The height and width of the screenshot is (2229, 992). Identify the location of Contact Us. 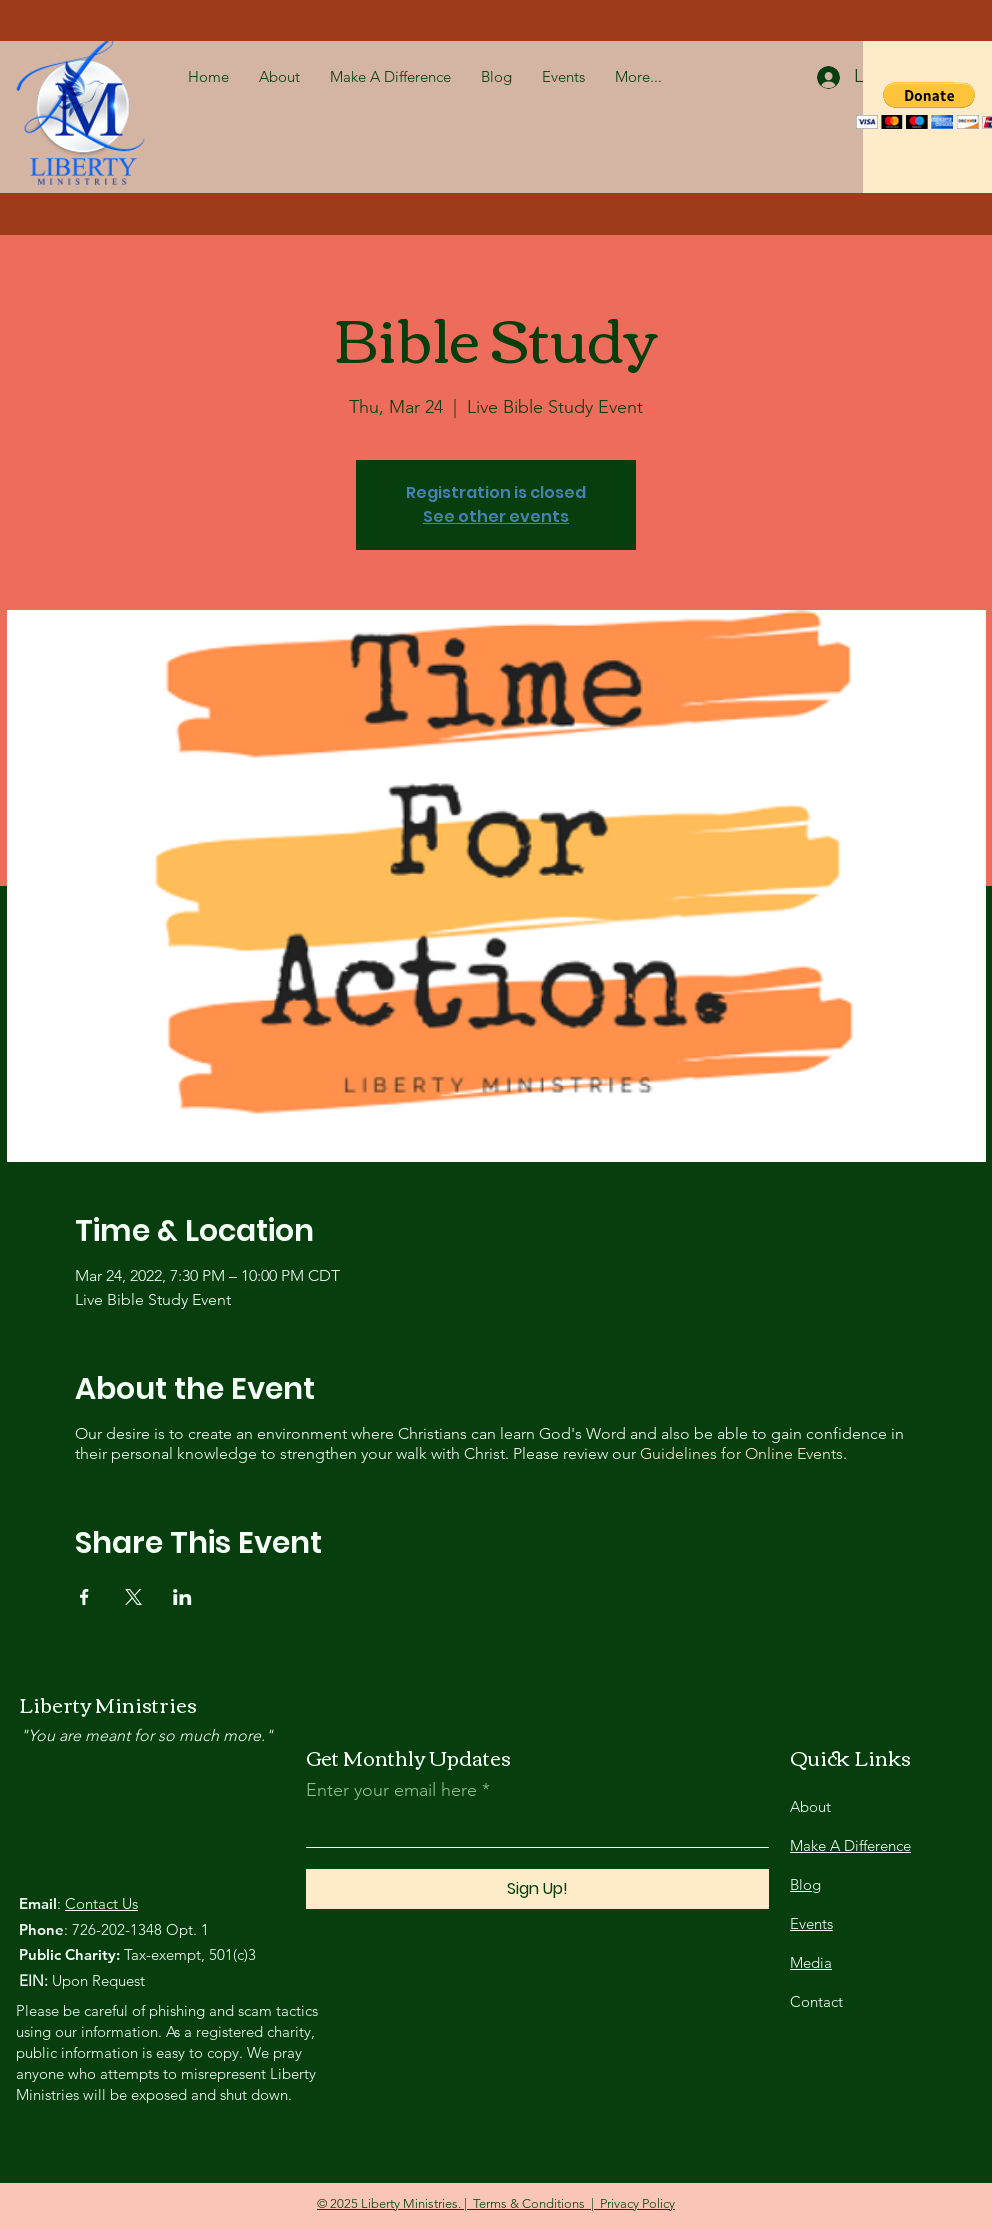
(101, 1903).